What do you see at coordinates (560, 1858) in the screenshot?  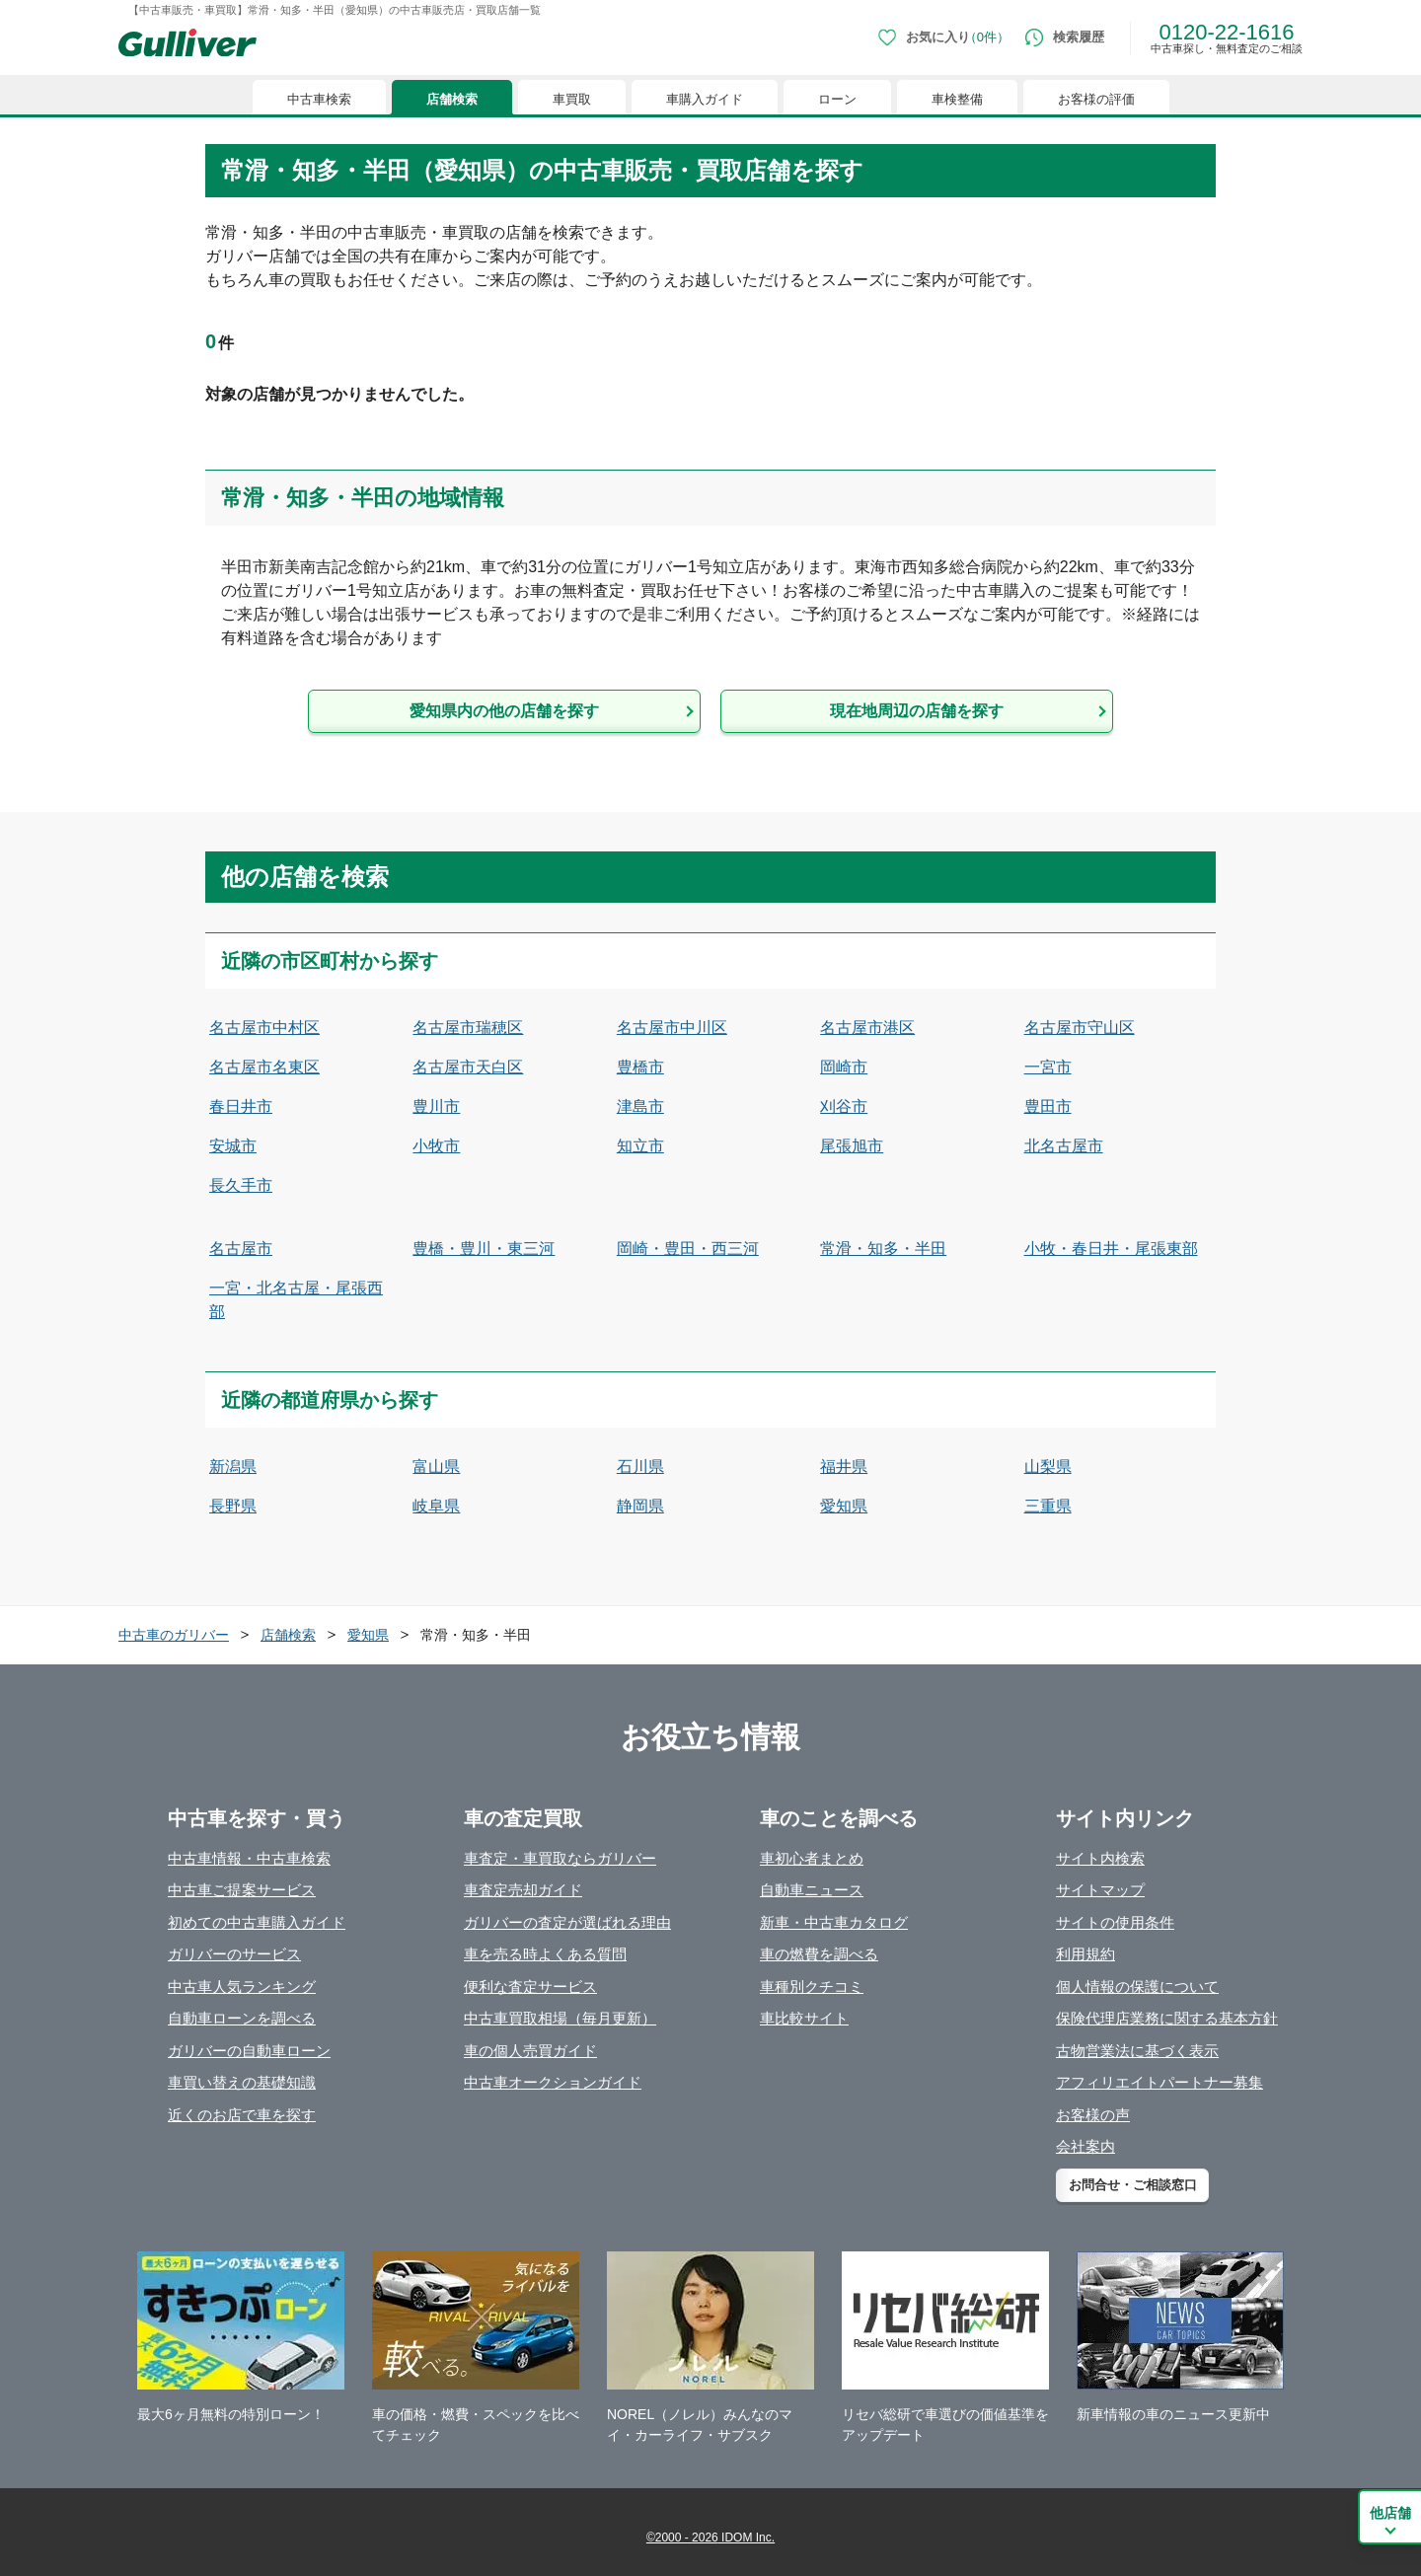 I see `車査定・車買取ならガリバー` at bounding box center [560, 1858].